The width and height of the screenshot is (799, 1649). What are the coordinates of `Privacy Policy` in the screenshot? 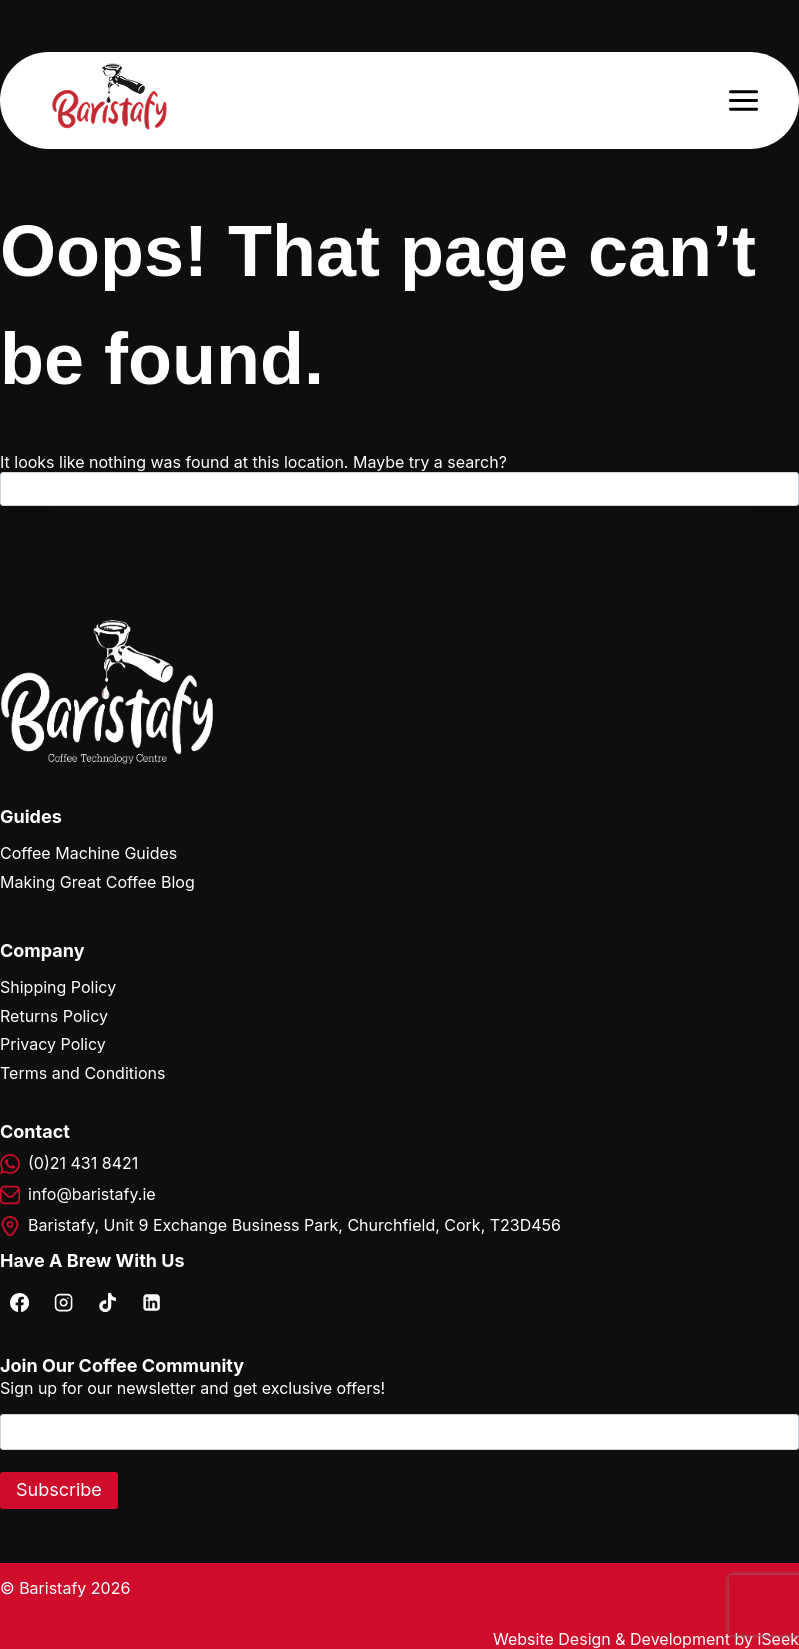 It's located at (53, 1044).